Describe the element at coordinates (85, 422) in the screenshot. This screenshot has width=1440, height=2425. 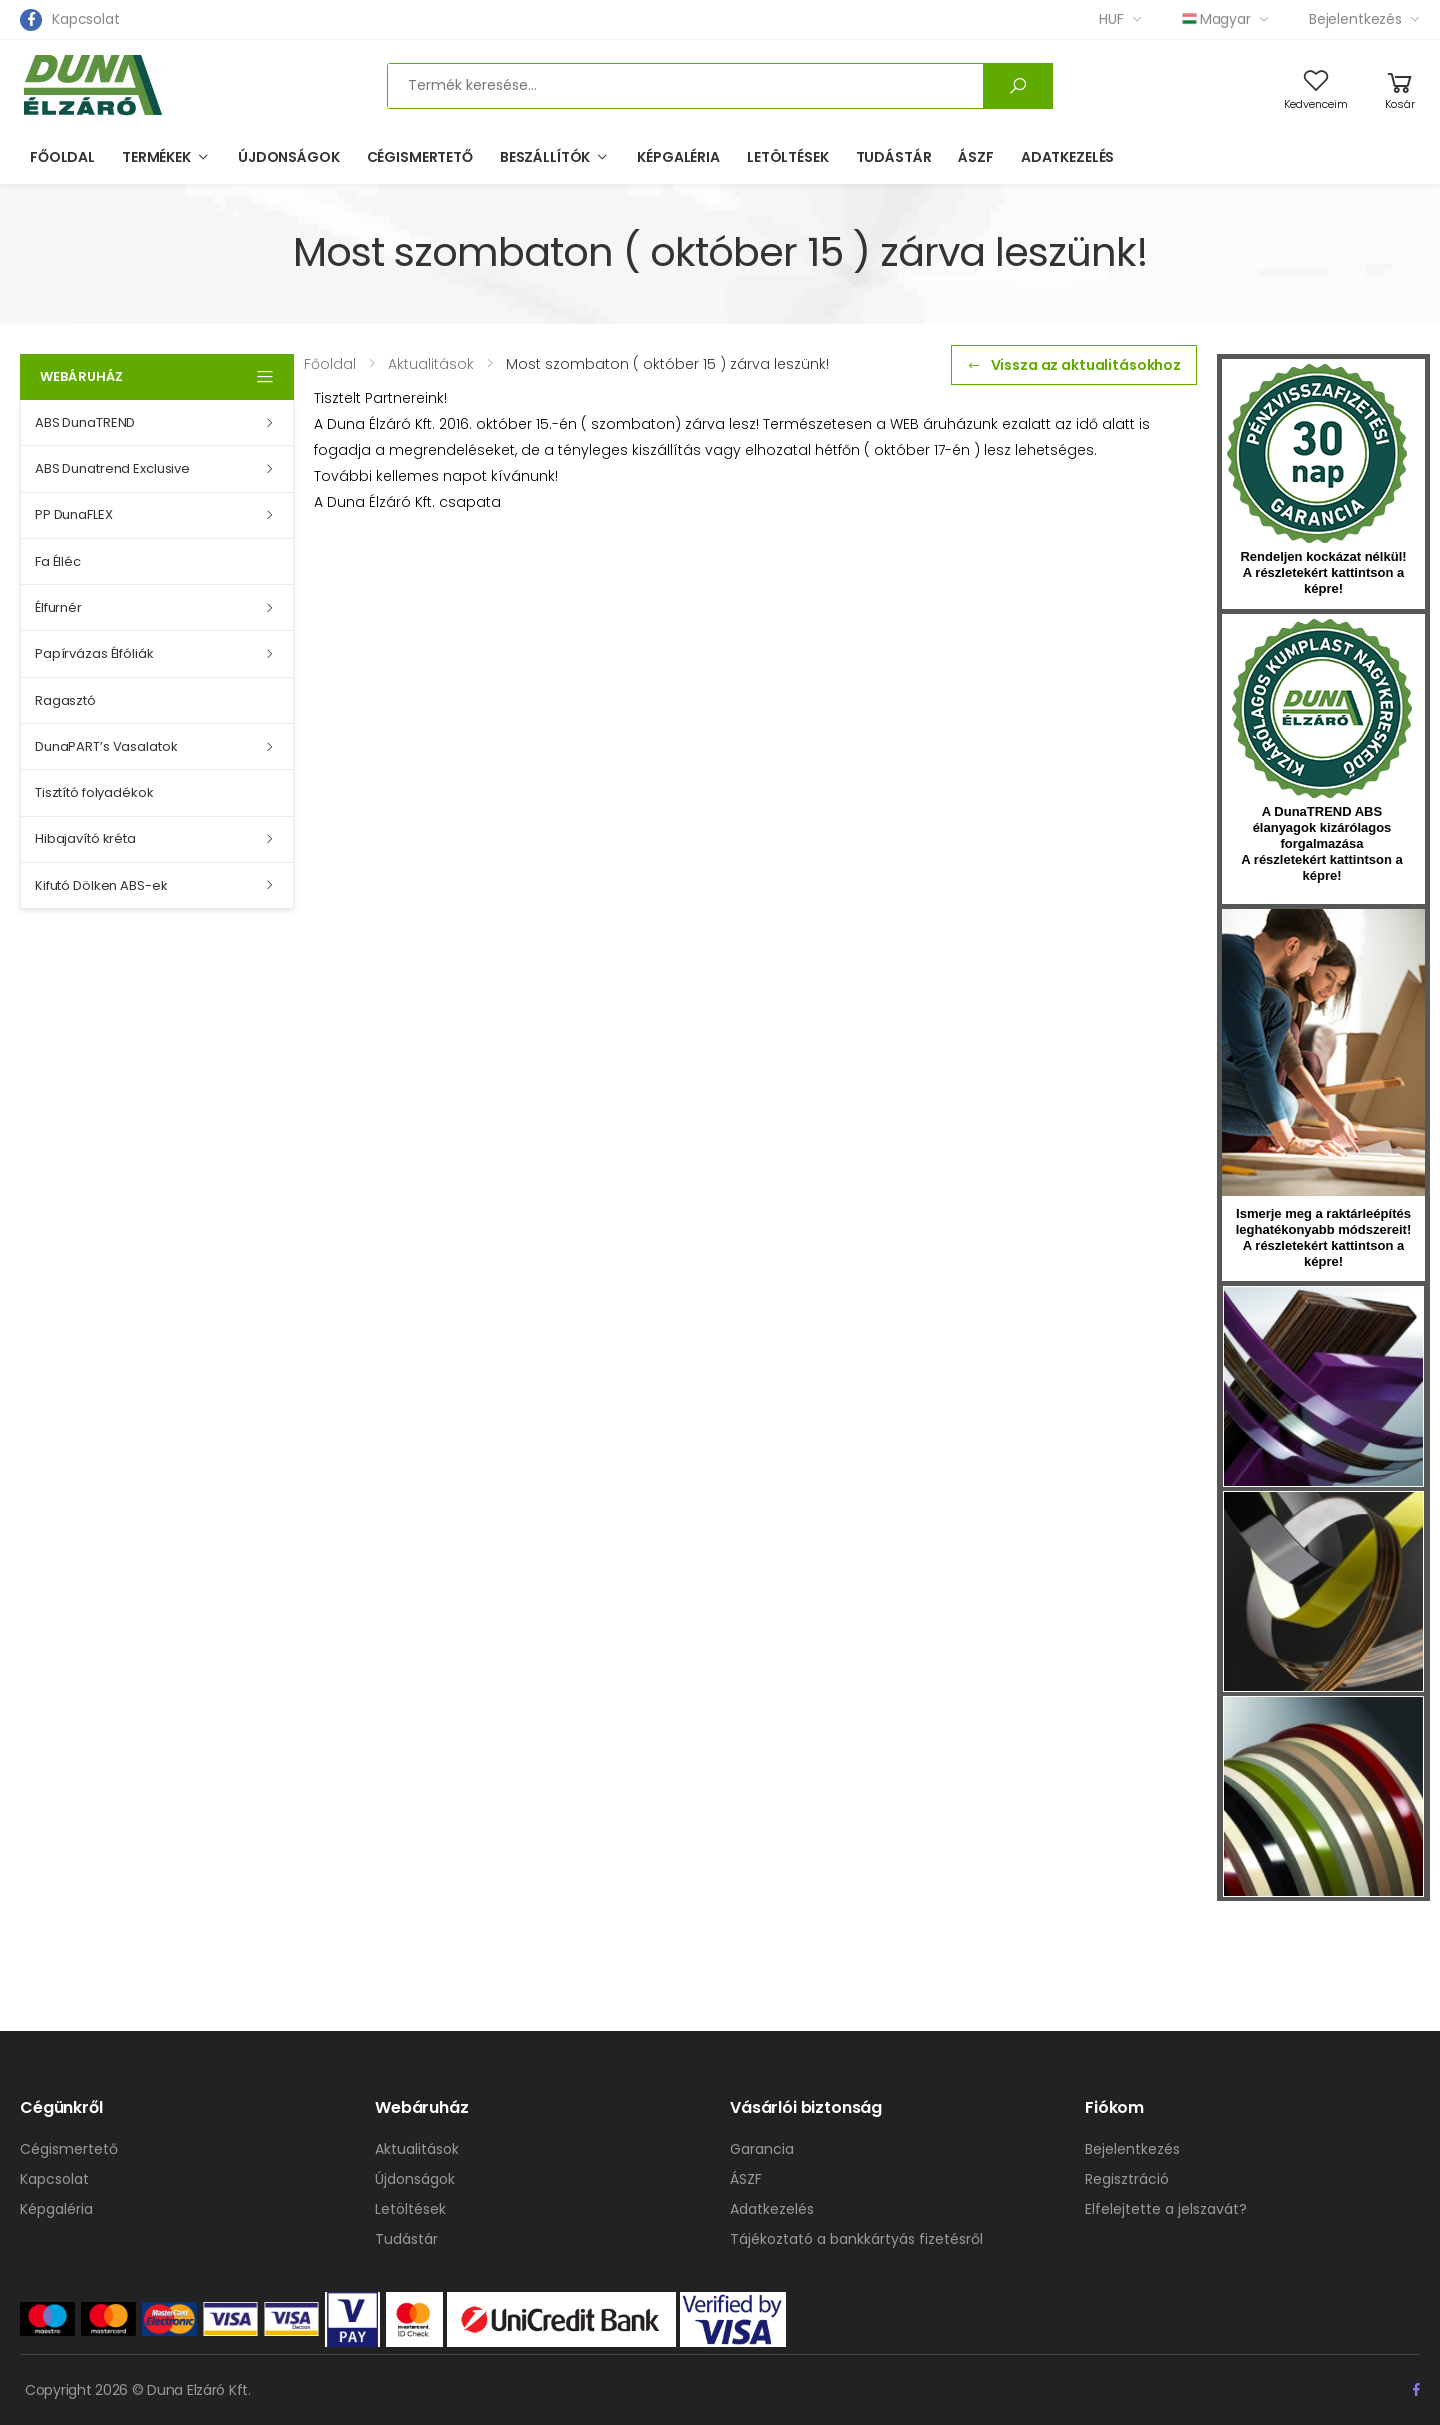
I see `ABS DunaTREND` at that location.